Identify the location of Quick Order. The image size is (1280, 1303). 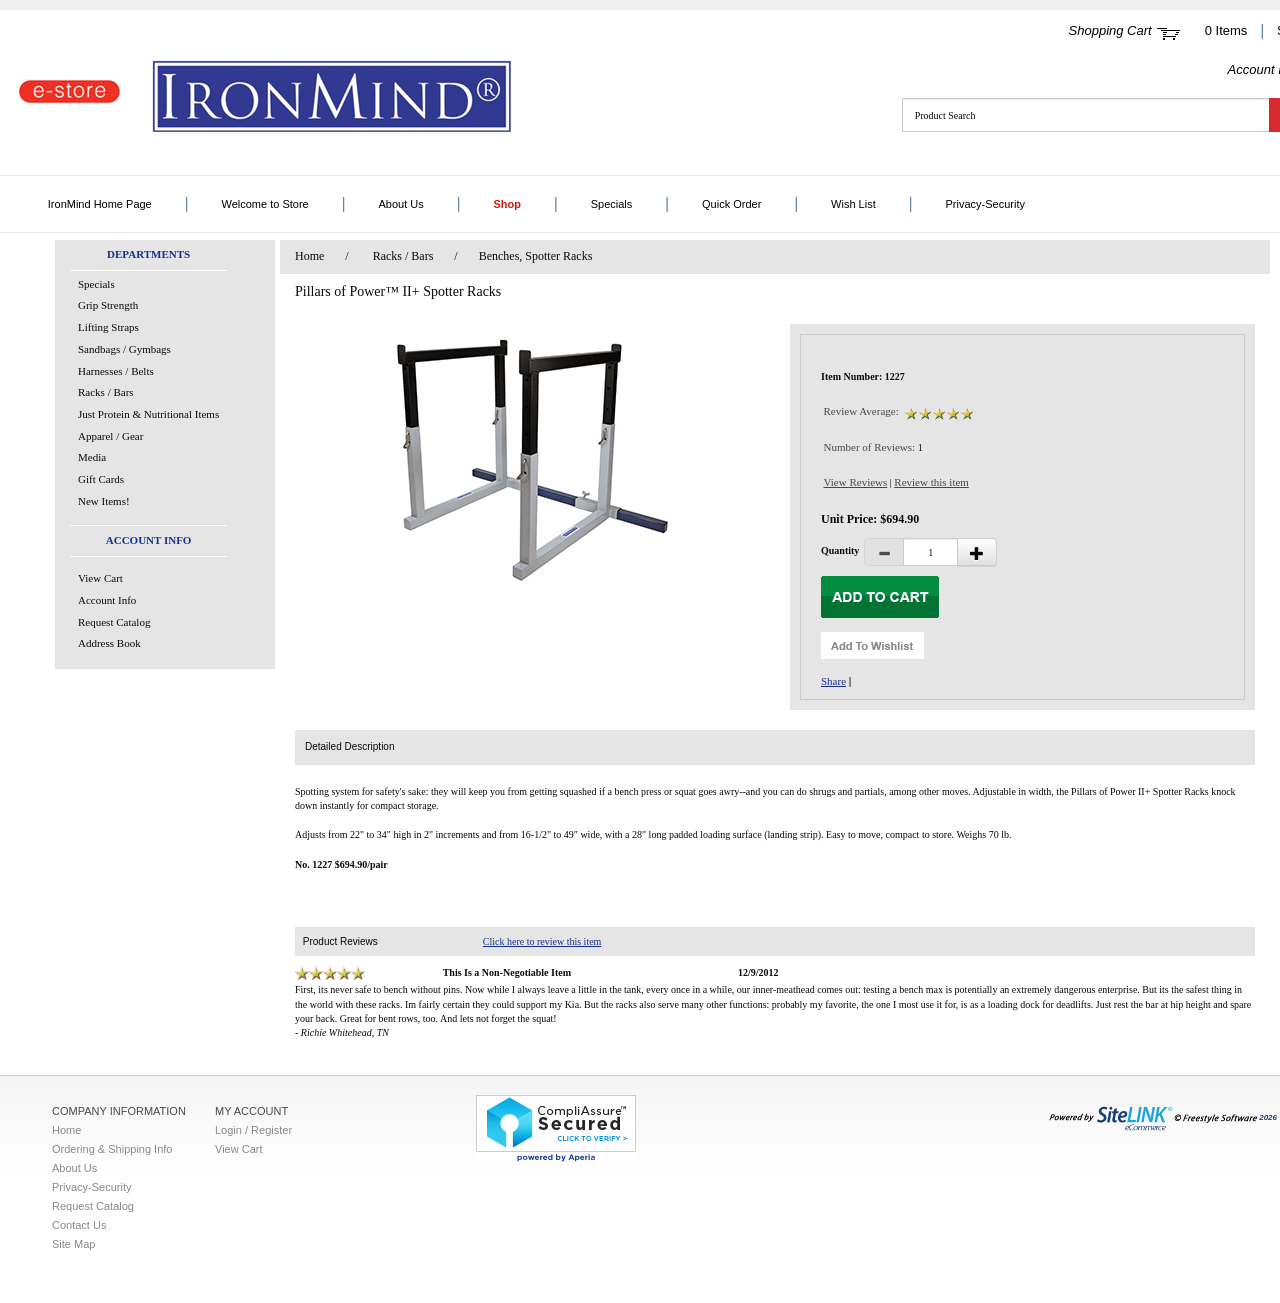
(731, 204).